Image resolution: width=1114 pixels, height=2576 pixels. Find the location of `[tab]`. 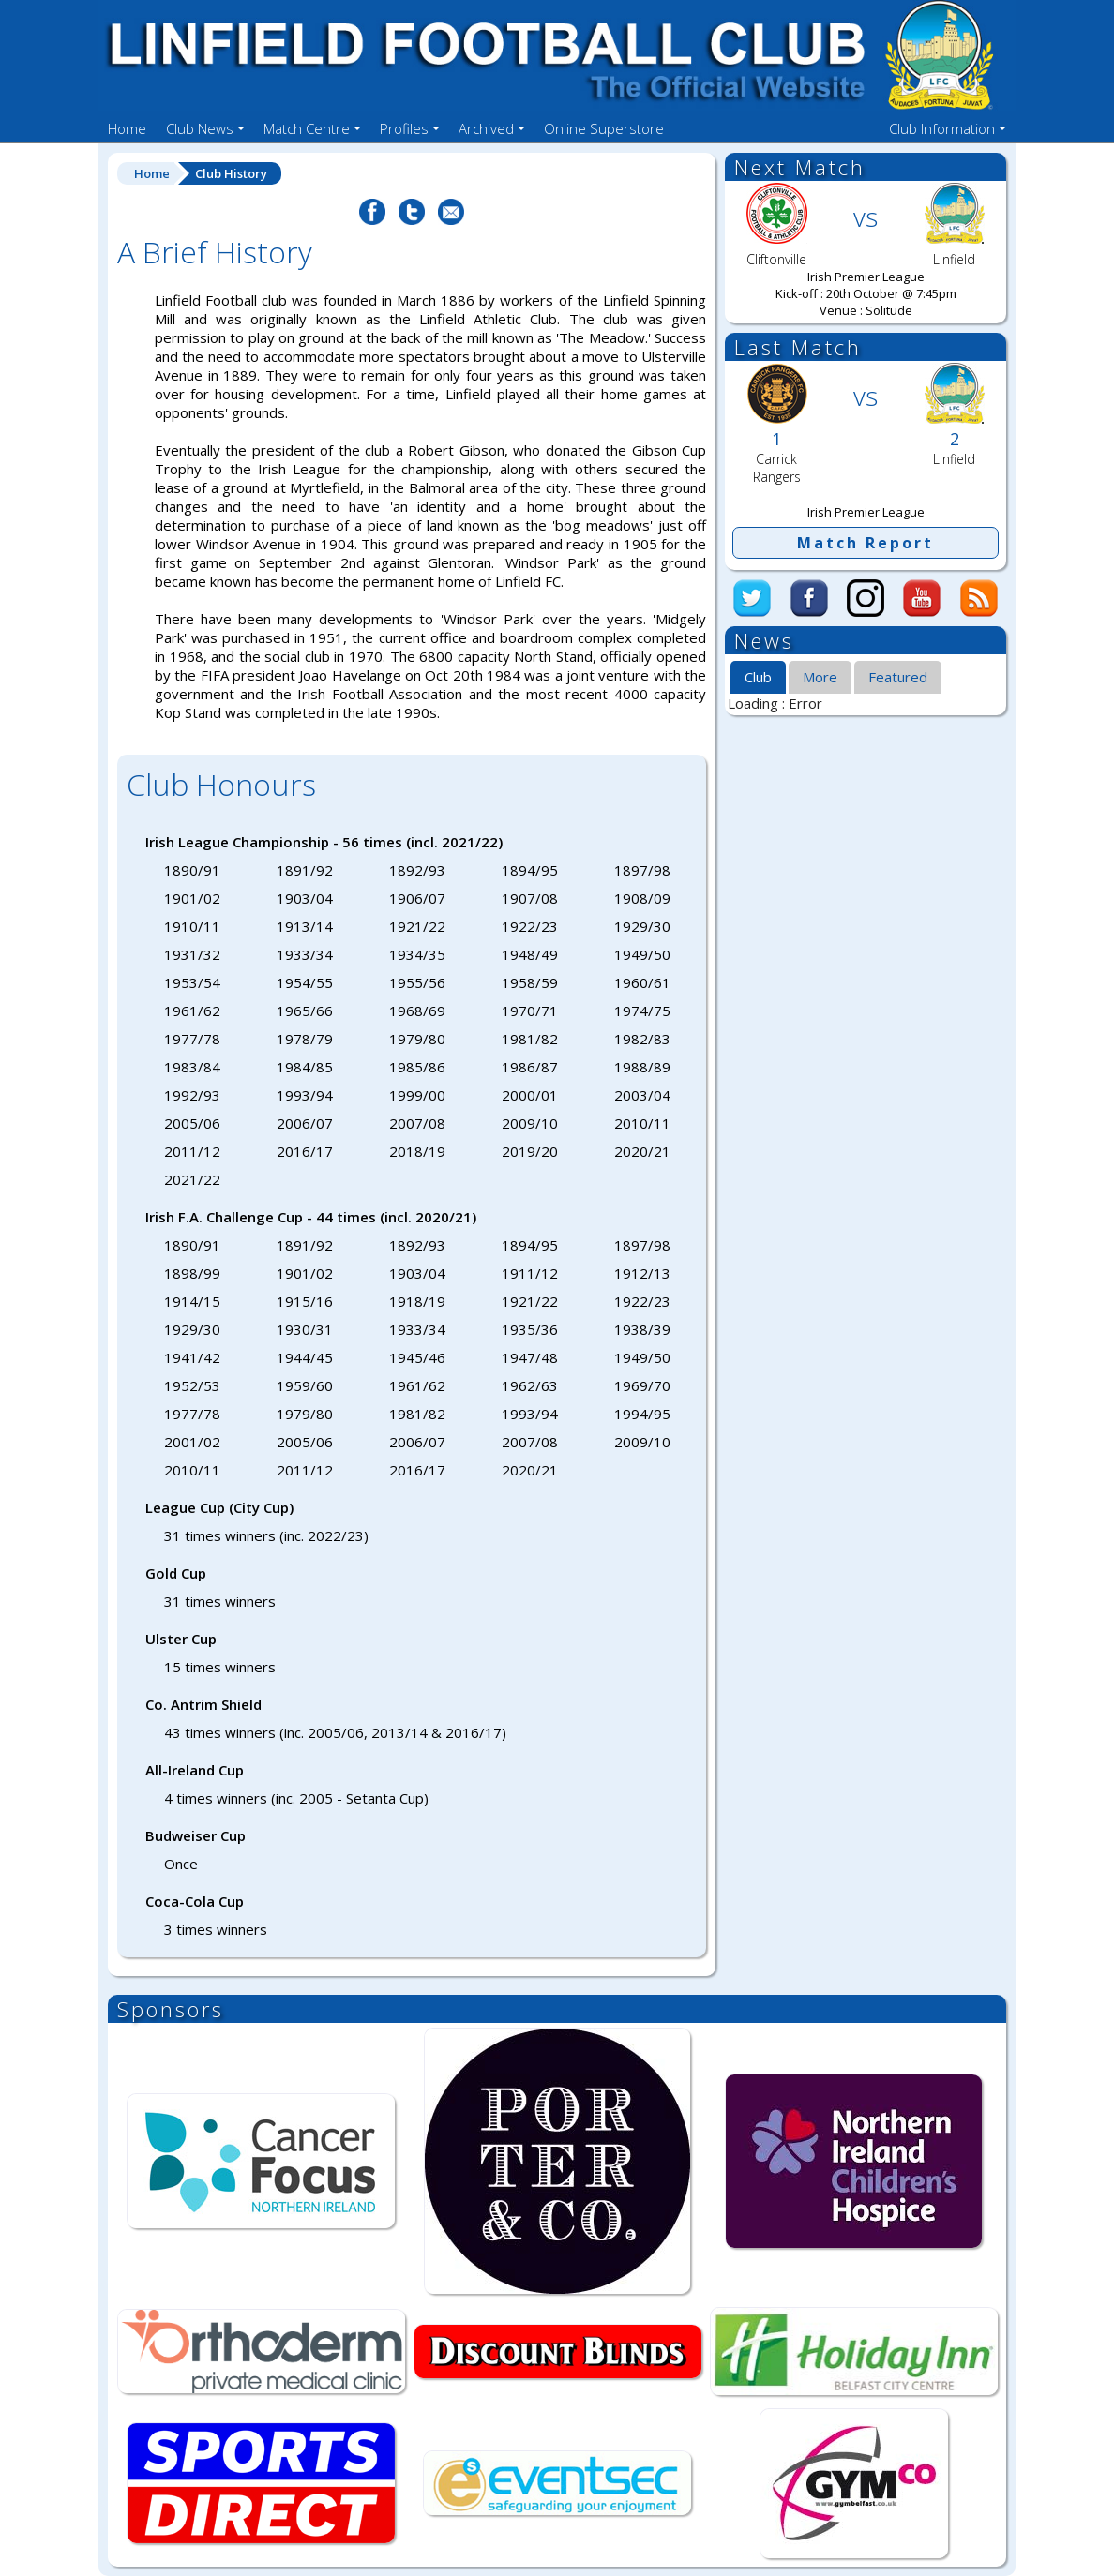

[tab] is located at coordinates (758, 678).